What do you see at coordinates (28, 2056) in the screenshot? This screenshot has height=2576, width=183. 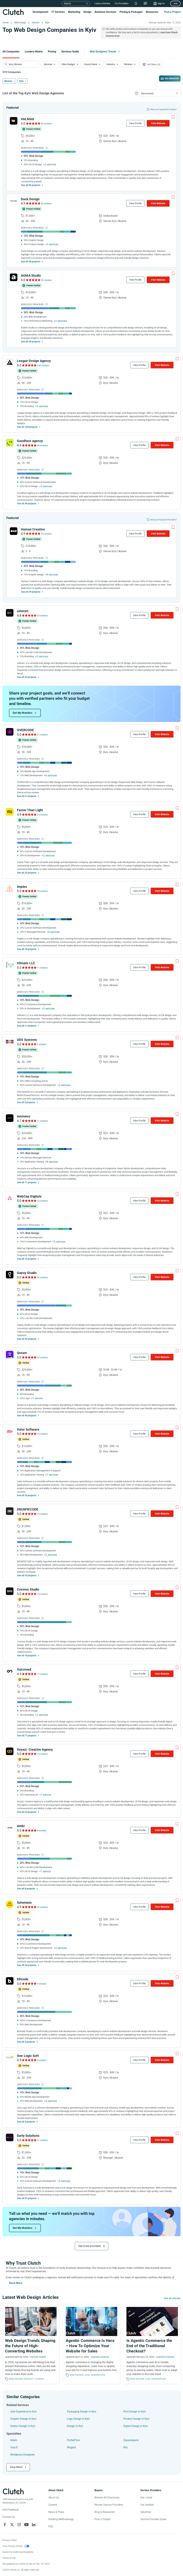 I see `One Logic Soft` at bounding box center [28, 2056].